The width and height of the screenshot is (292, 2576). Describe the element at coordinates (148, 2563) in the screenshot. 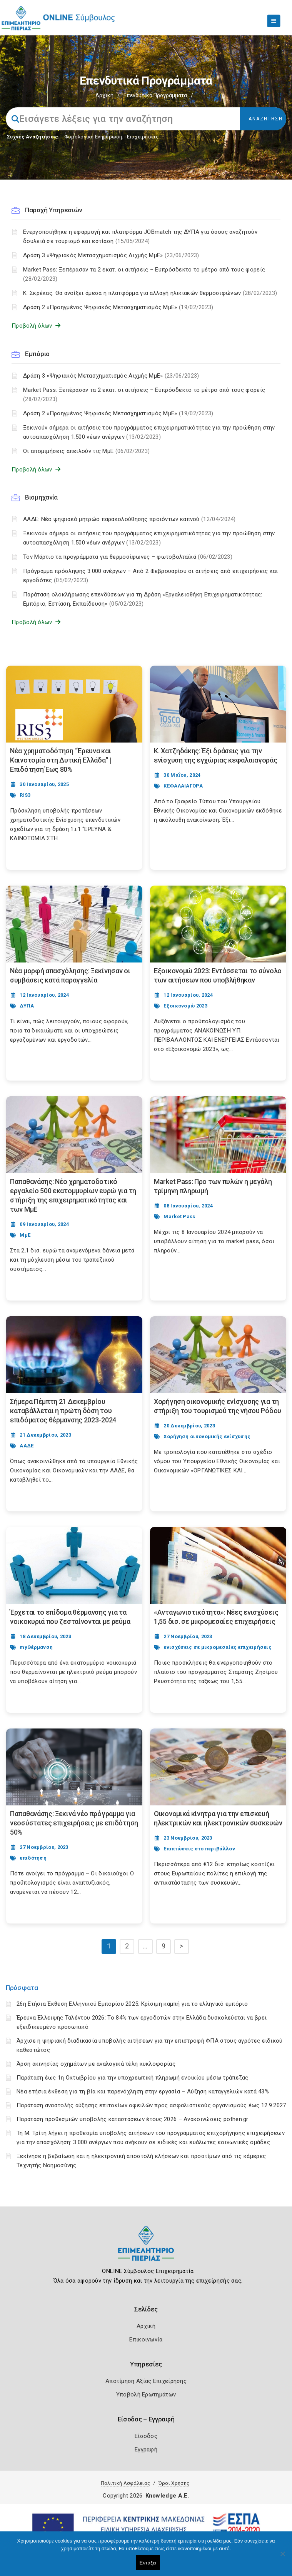

I see `Εντάξει` at that location.